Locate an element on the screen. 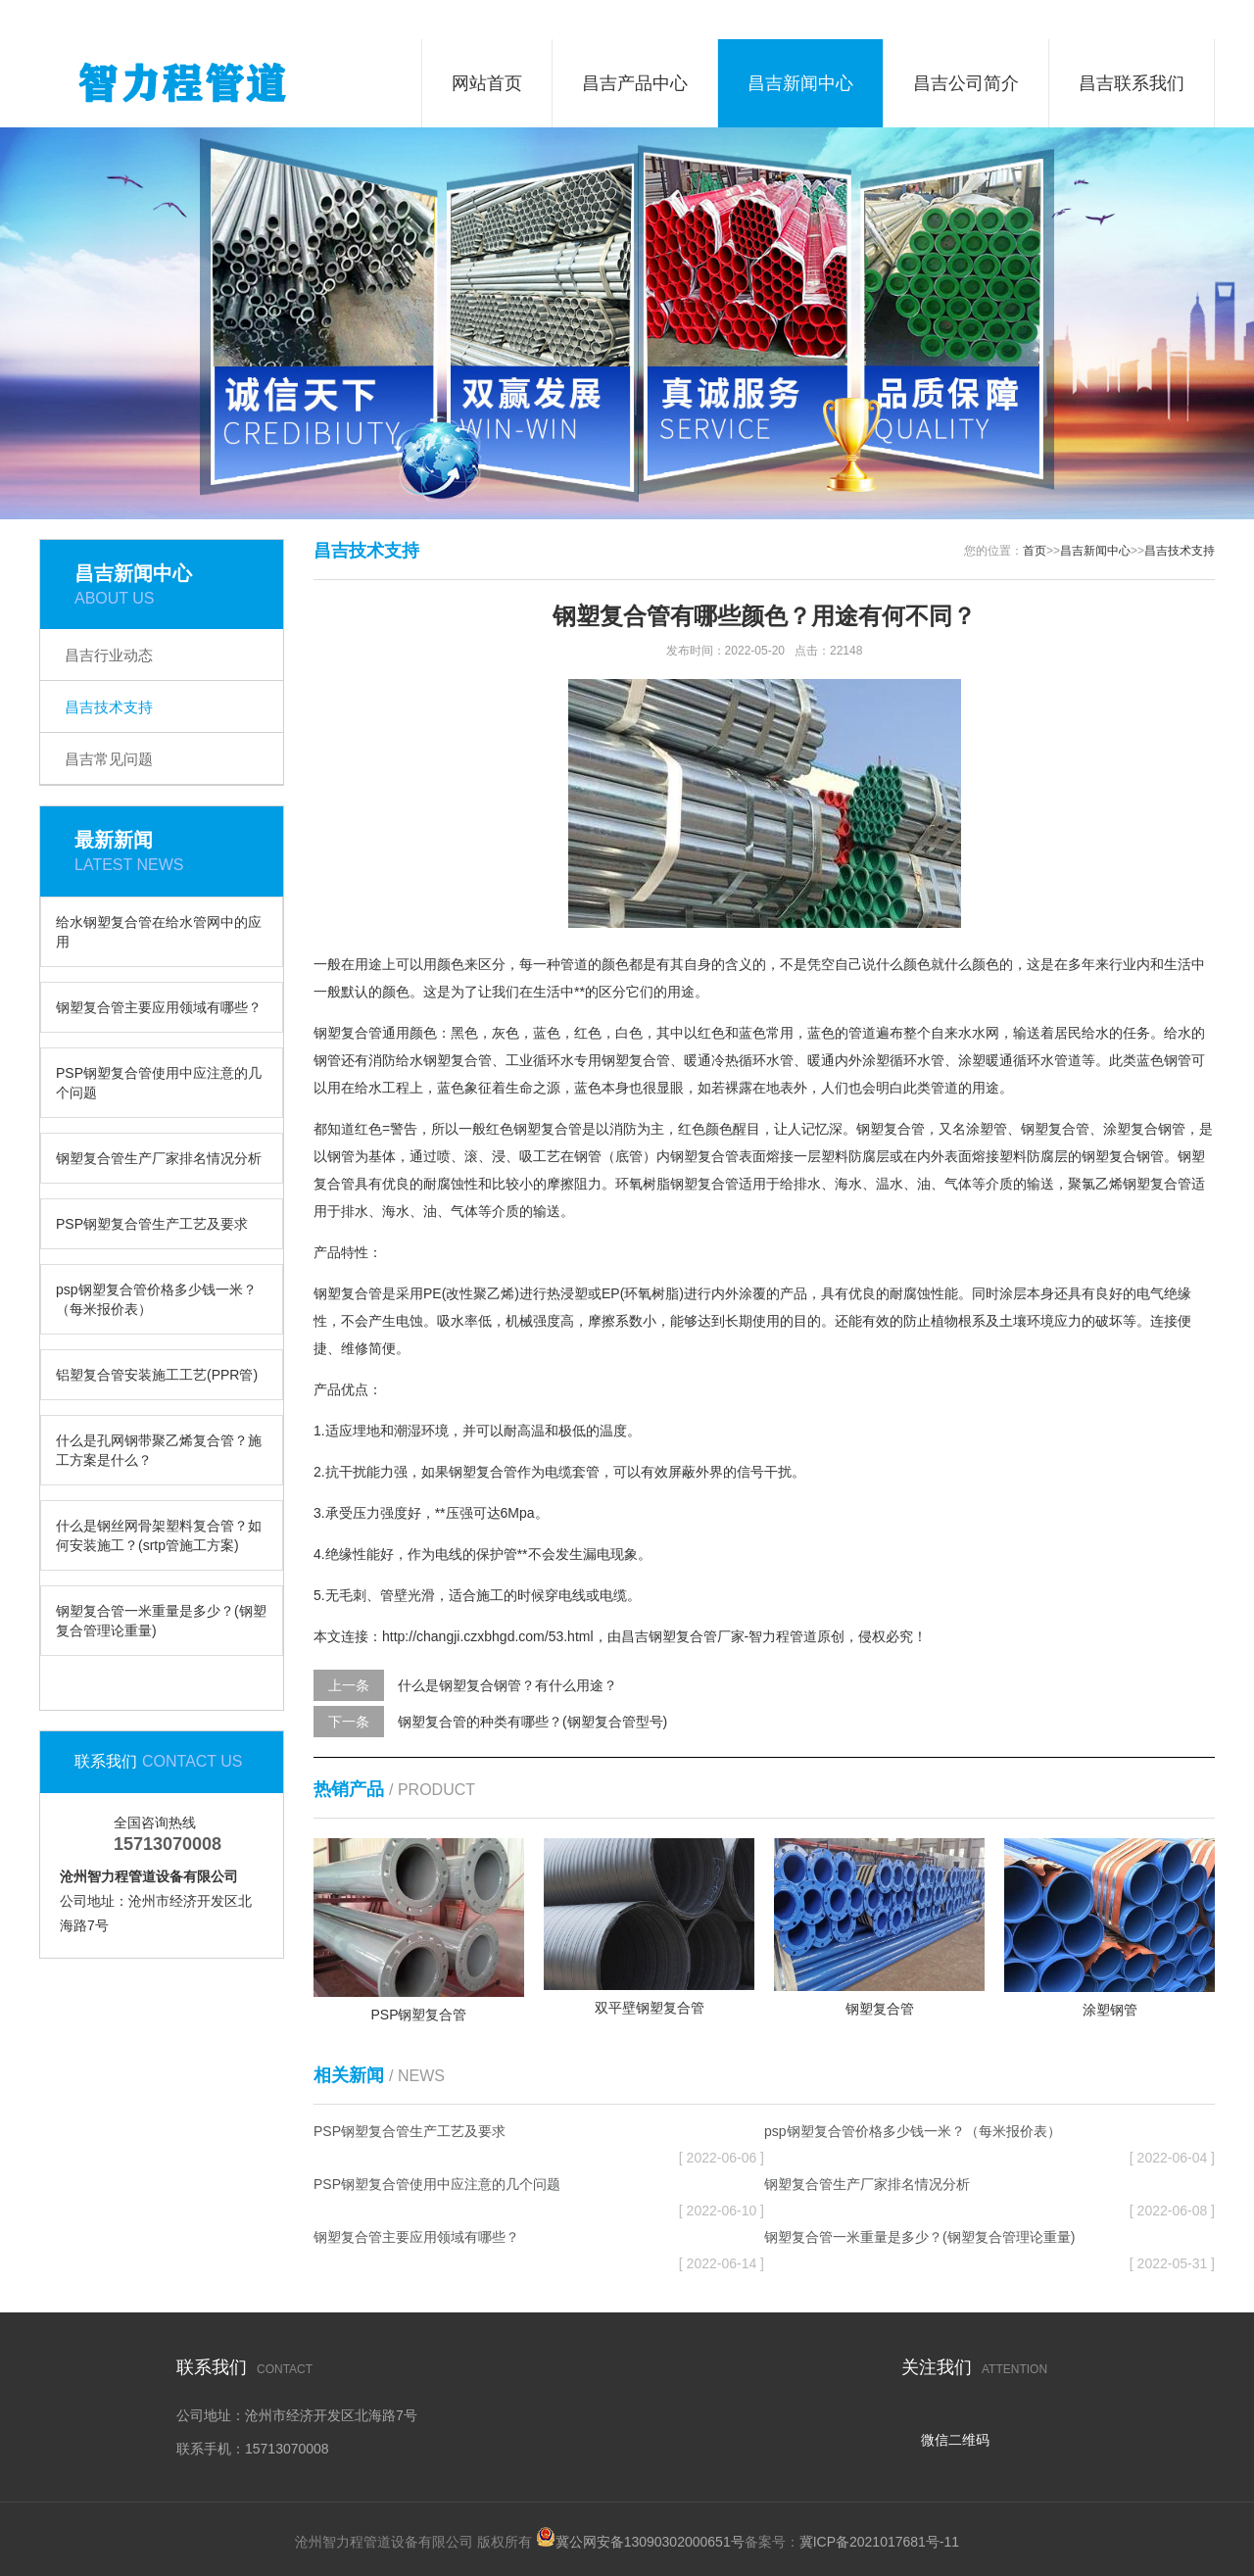 This screenshot has width=1254, height=2576. 铝塑复合管安装施工工艺(PPR管) is located at coordinates (157, 1375).